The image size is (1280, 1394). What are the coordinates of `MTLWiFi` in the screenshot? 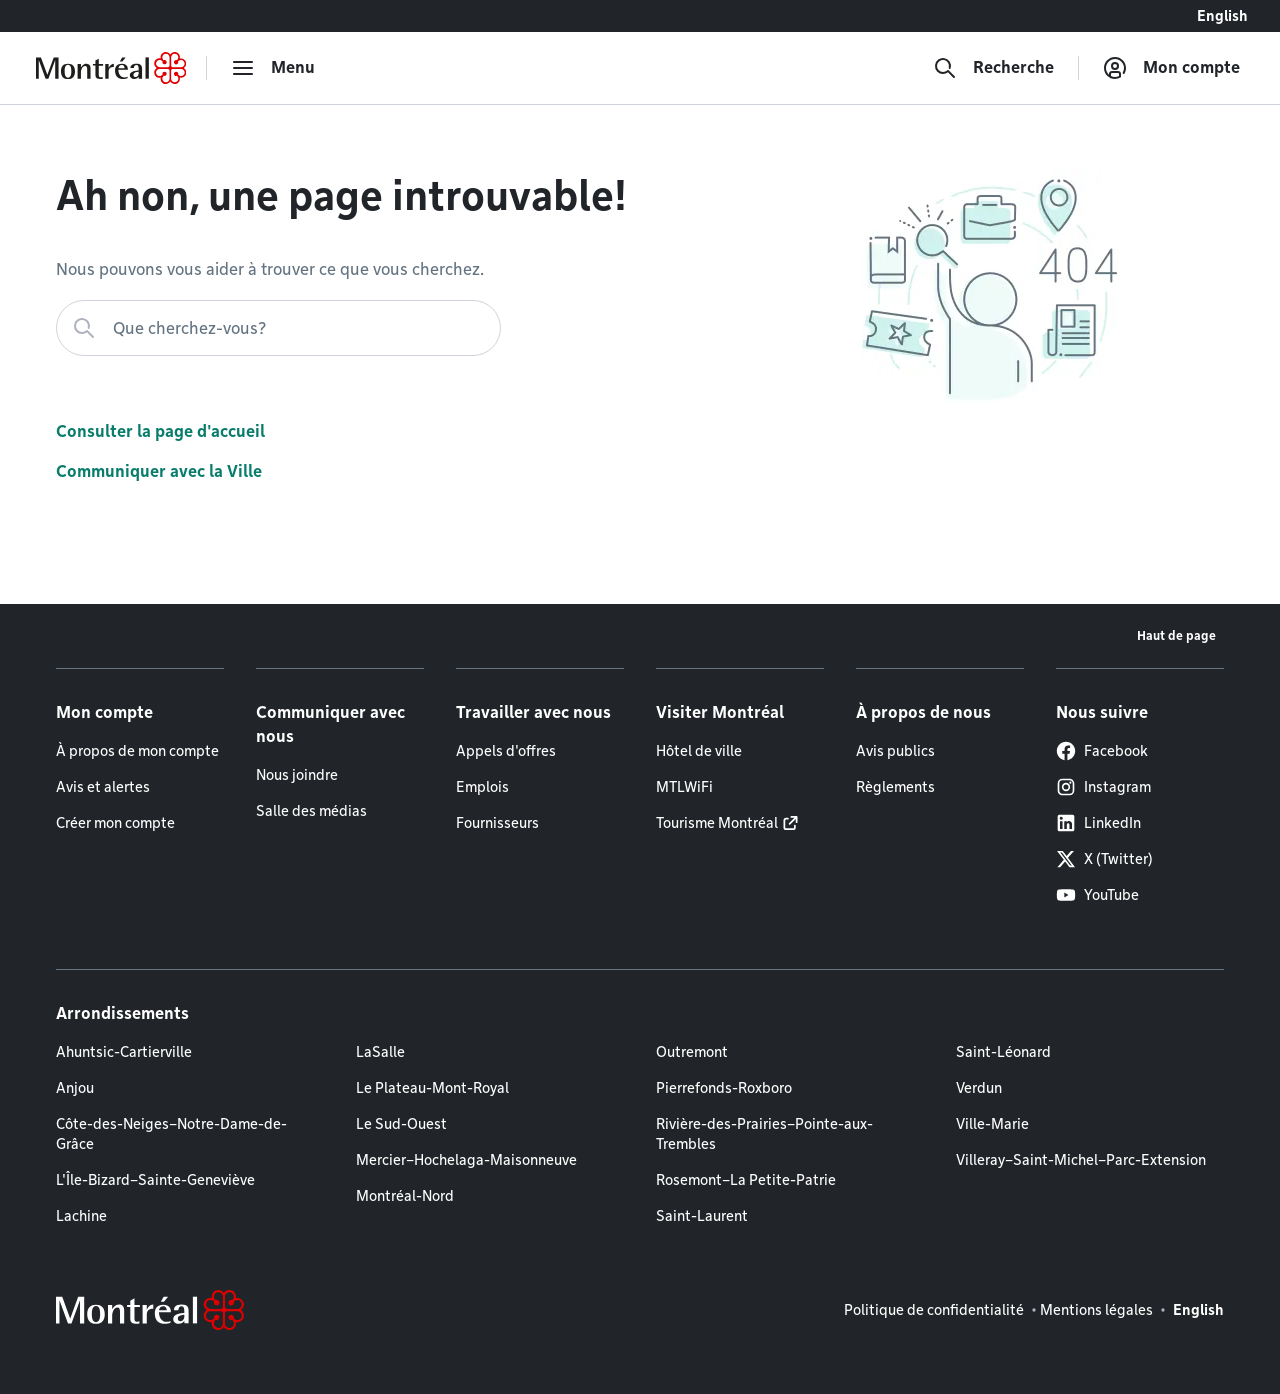 It's located at (684, 787).